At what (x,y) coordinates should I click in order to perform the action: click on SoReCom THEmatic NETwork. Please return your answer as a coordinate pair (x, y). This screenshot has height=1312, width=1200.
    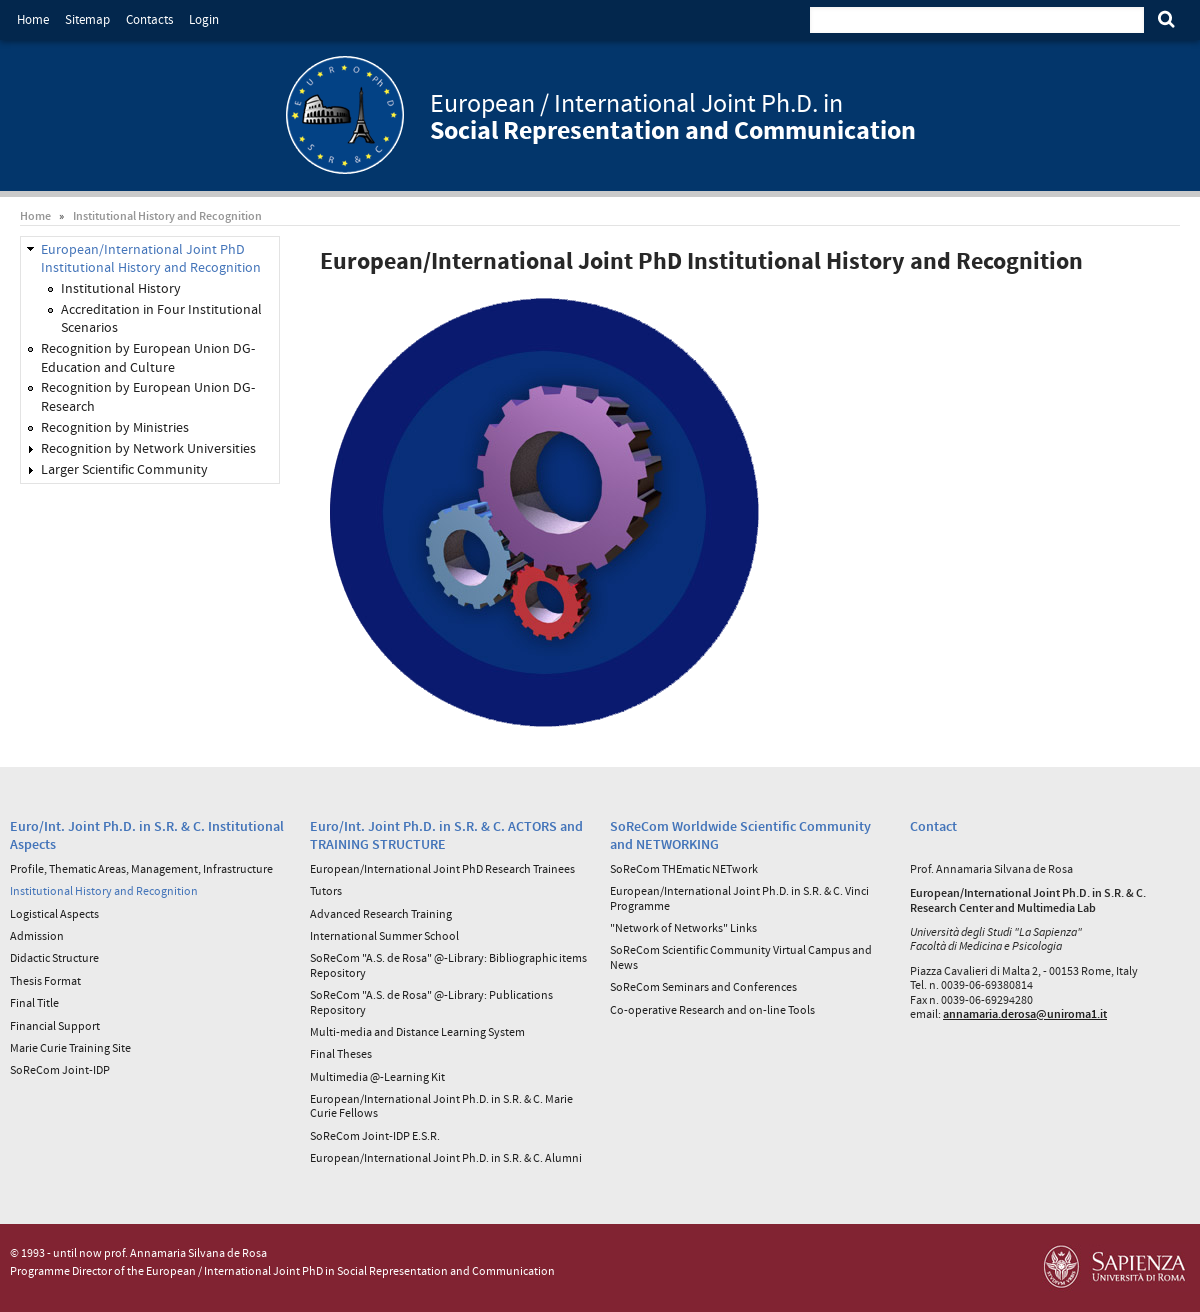
    Looking at the image, I should click on (684, 868).